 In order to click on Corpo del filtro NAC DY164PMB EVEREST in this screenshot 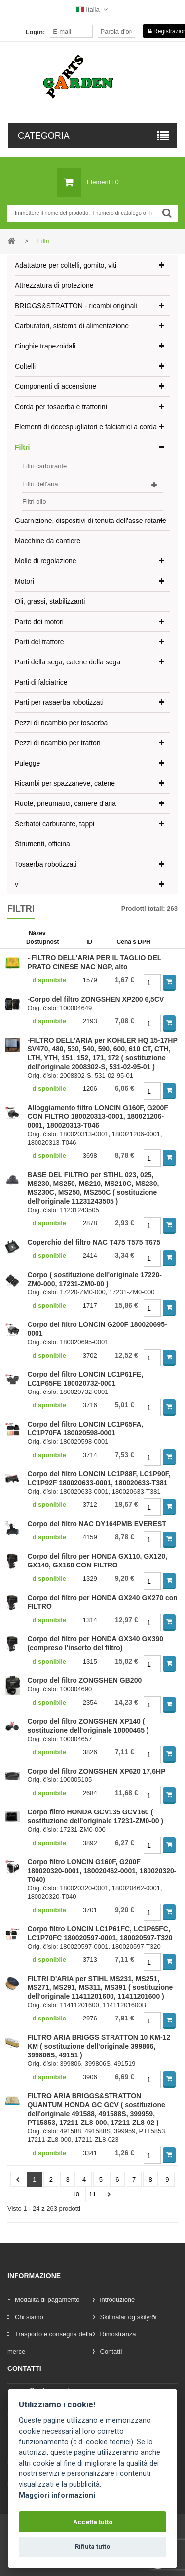, I will do `click(96, 1524)`.